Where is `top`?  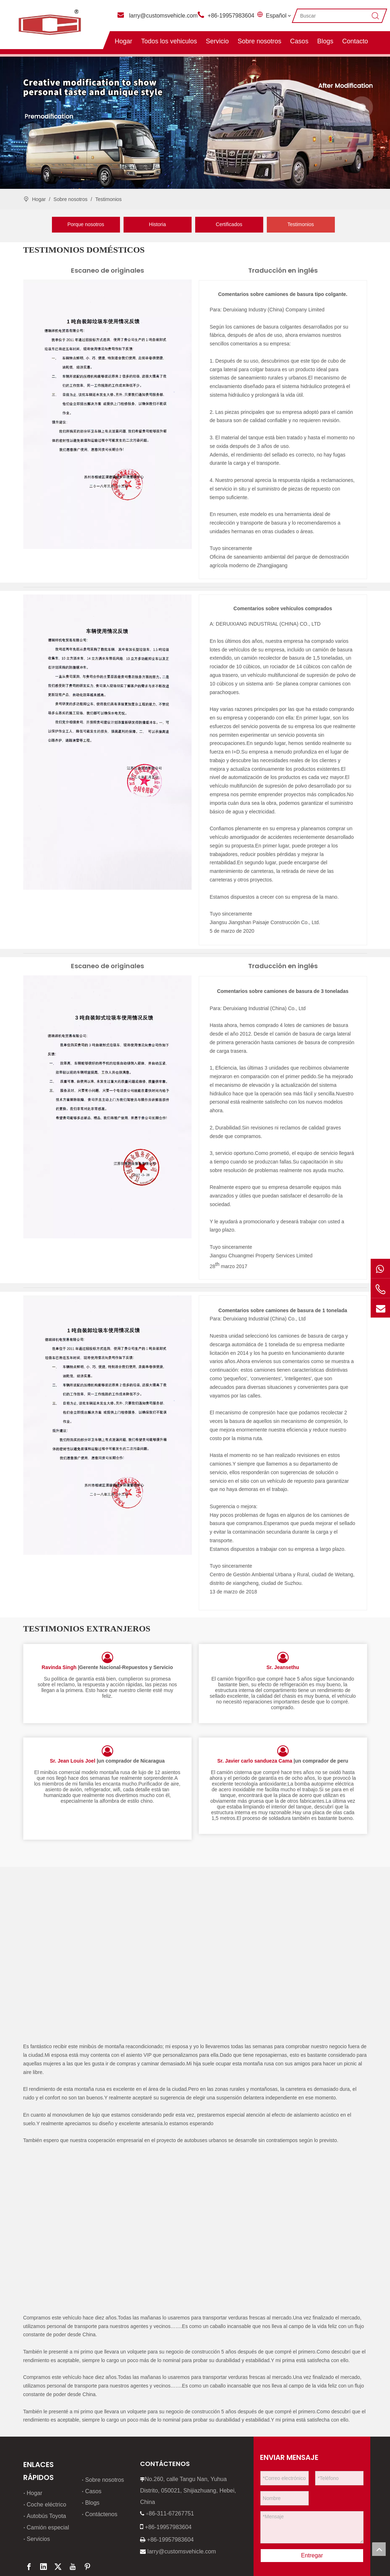 top is located at coordinates (379, 2549).